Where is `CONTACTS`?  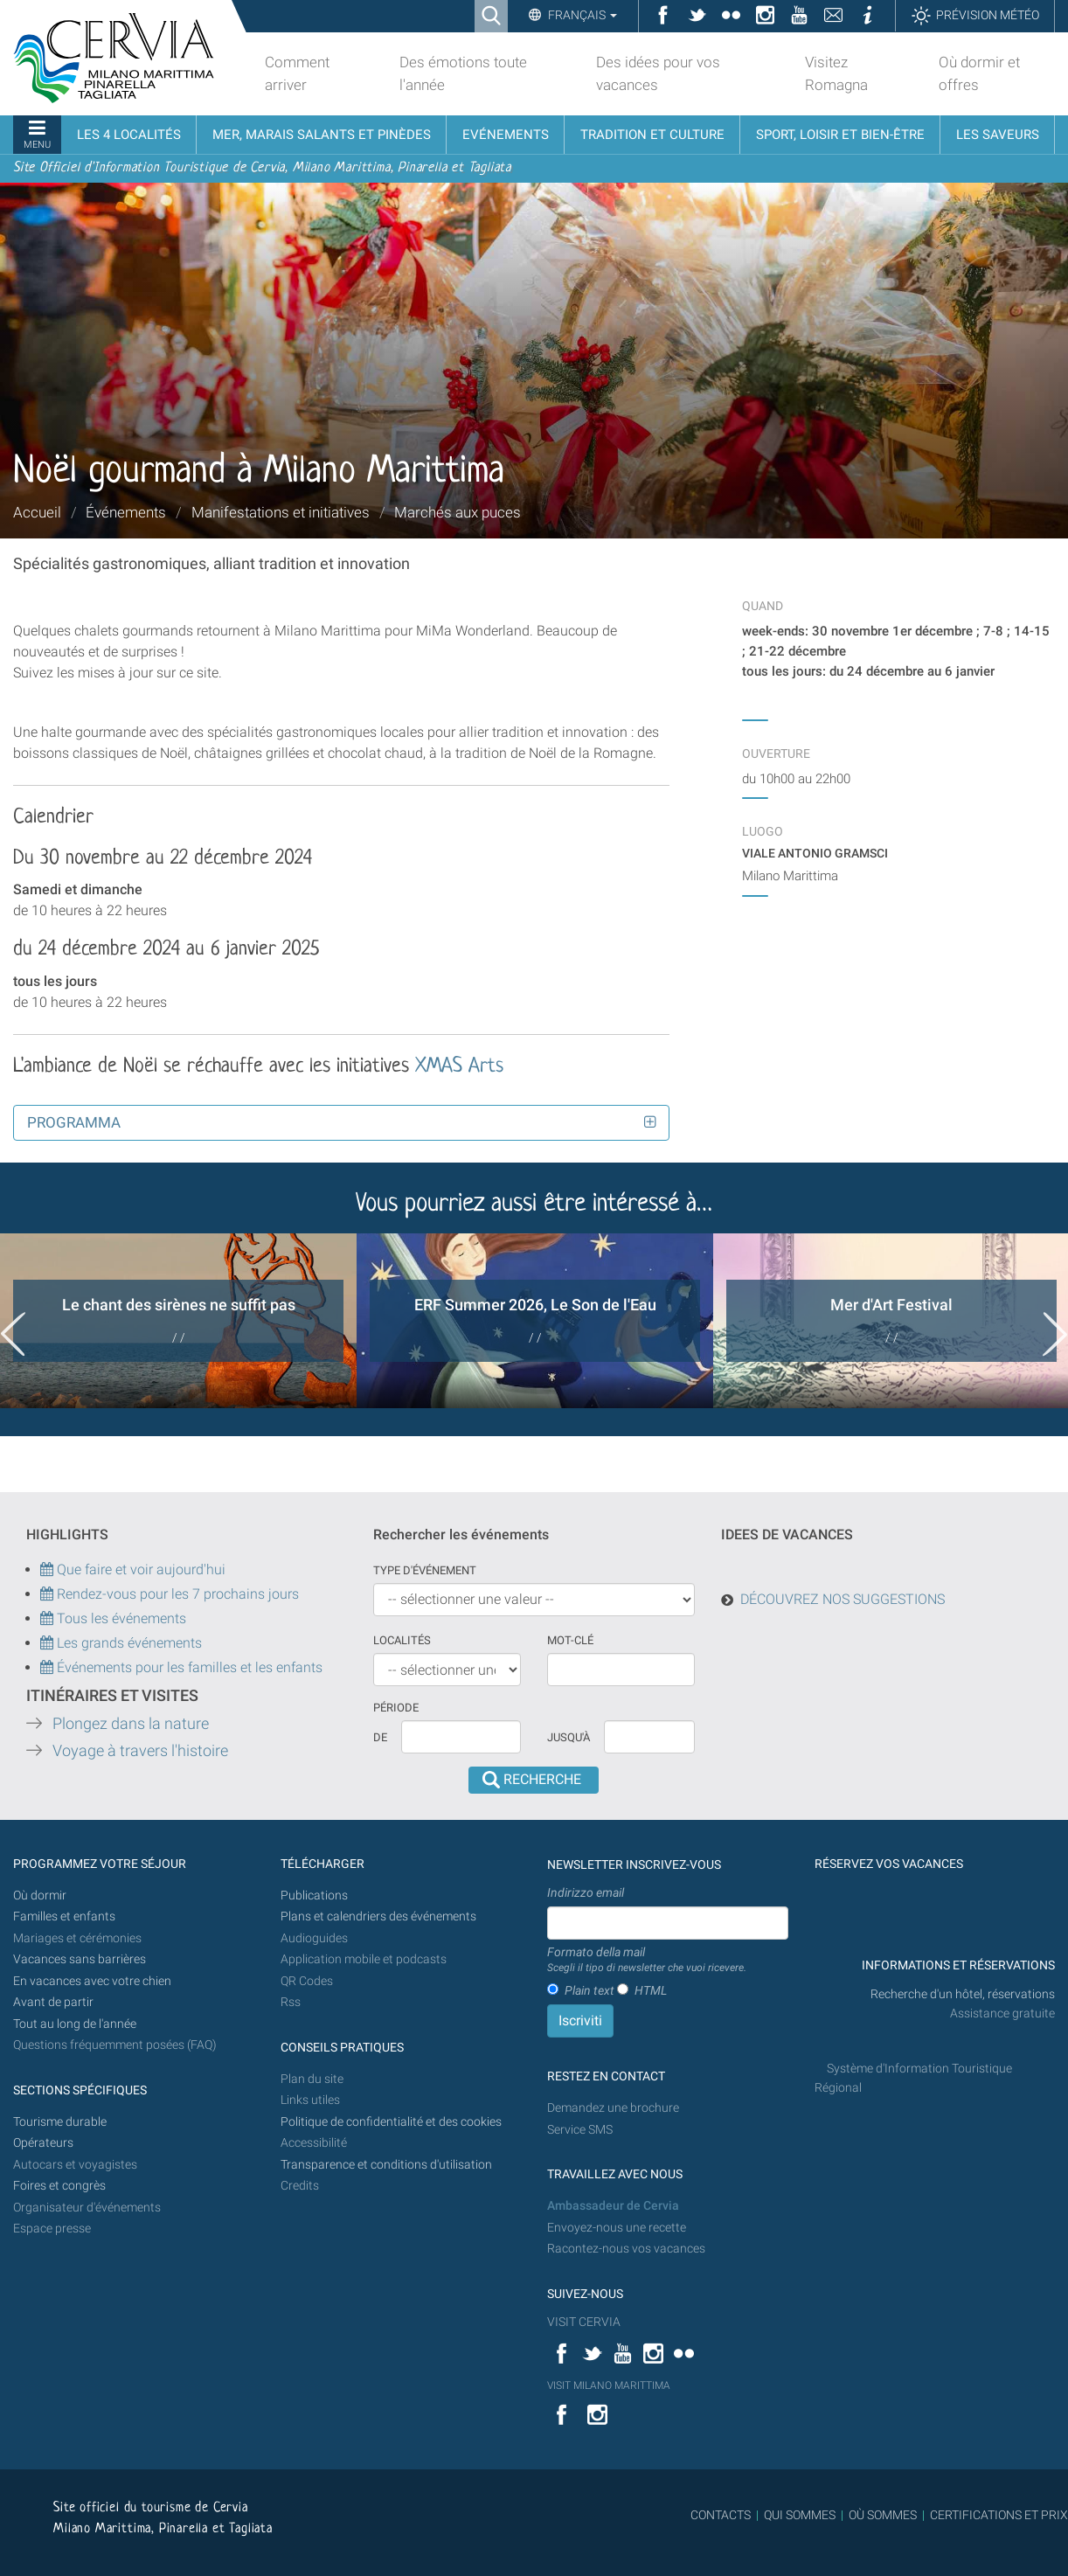 CONTACTS is located at coordinates (720, 2515).